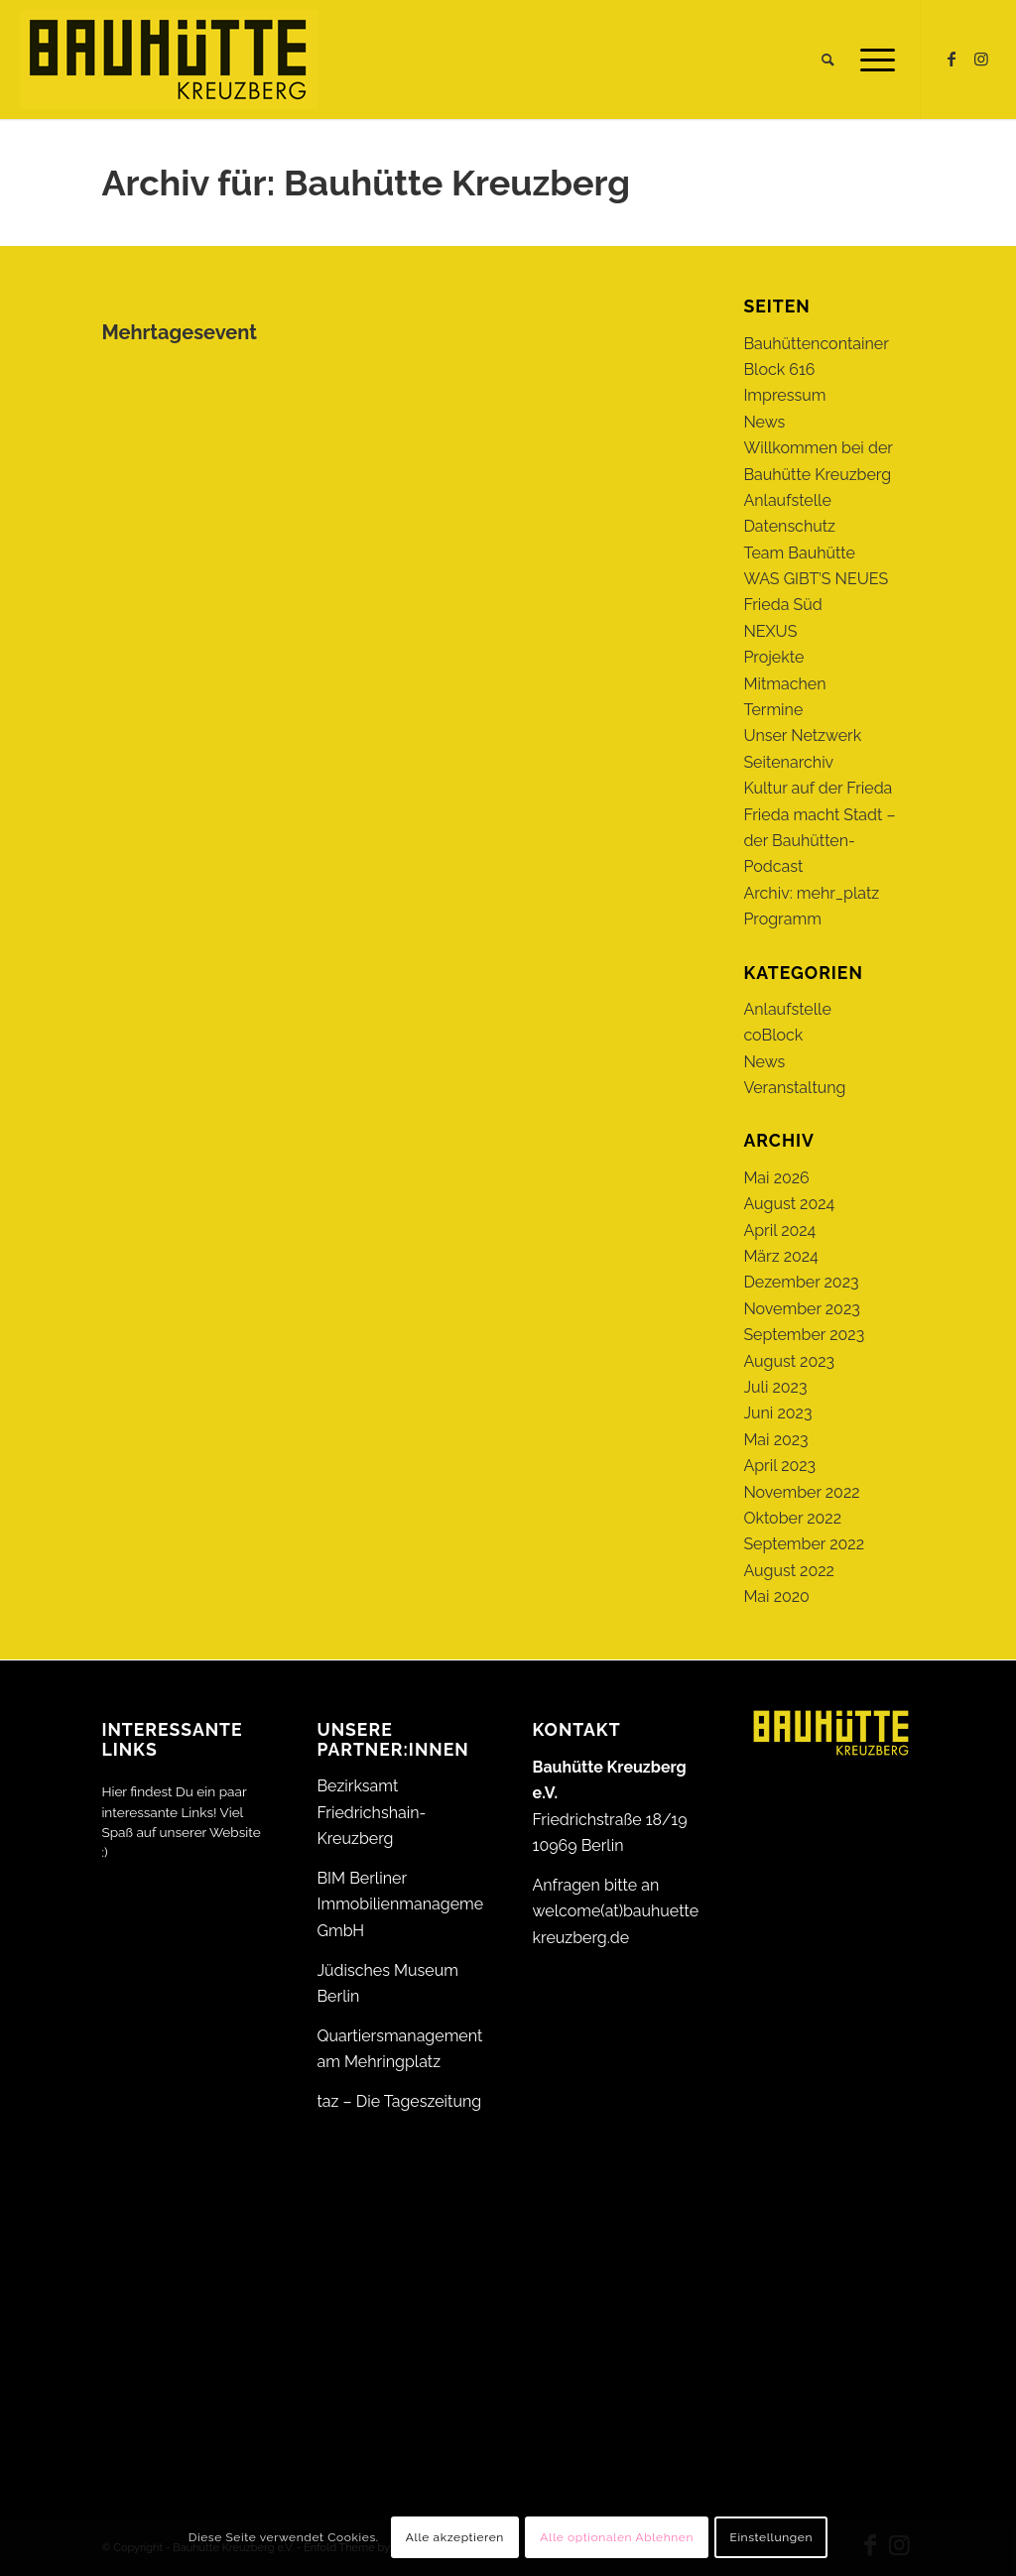 Image resolution: width=1016 pixels, height=2576 pixels. I want to click on November 2022, so click(801, 1492).